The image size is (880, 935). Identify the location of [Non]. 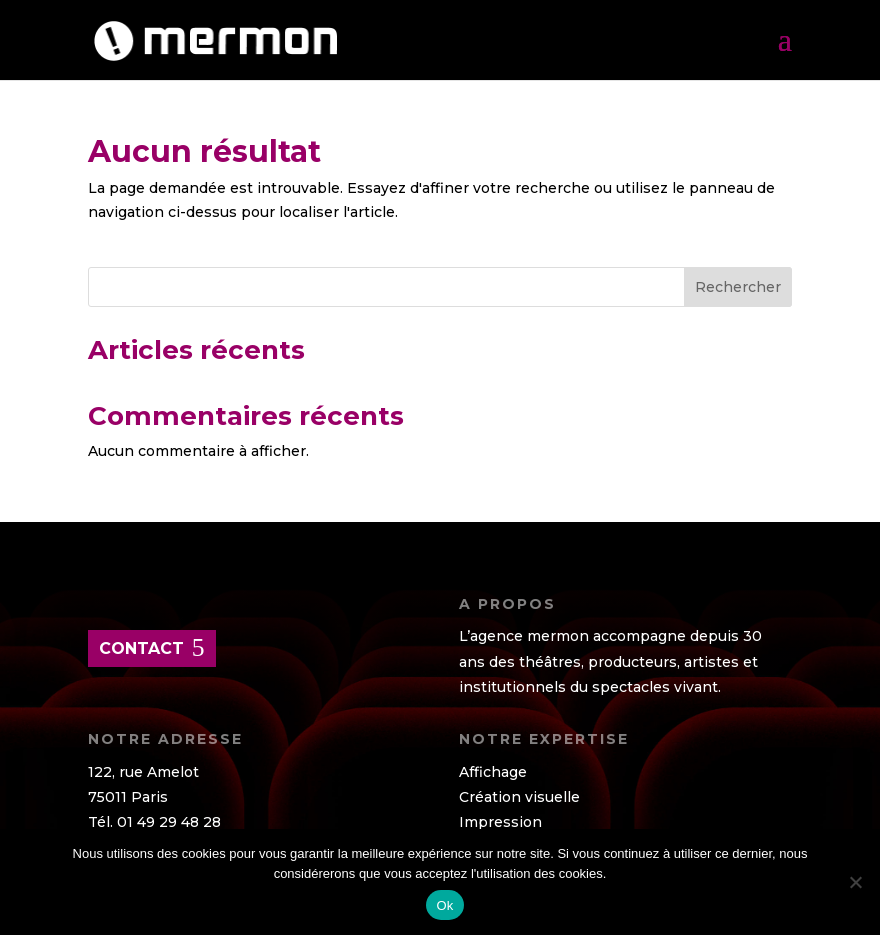
(855, 882).